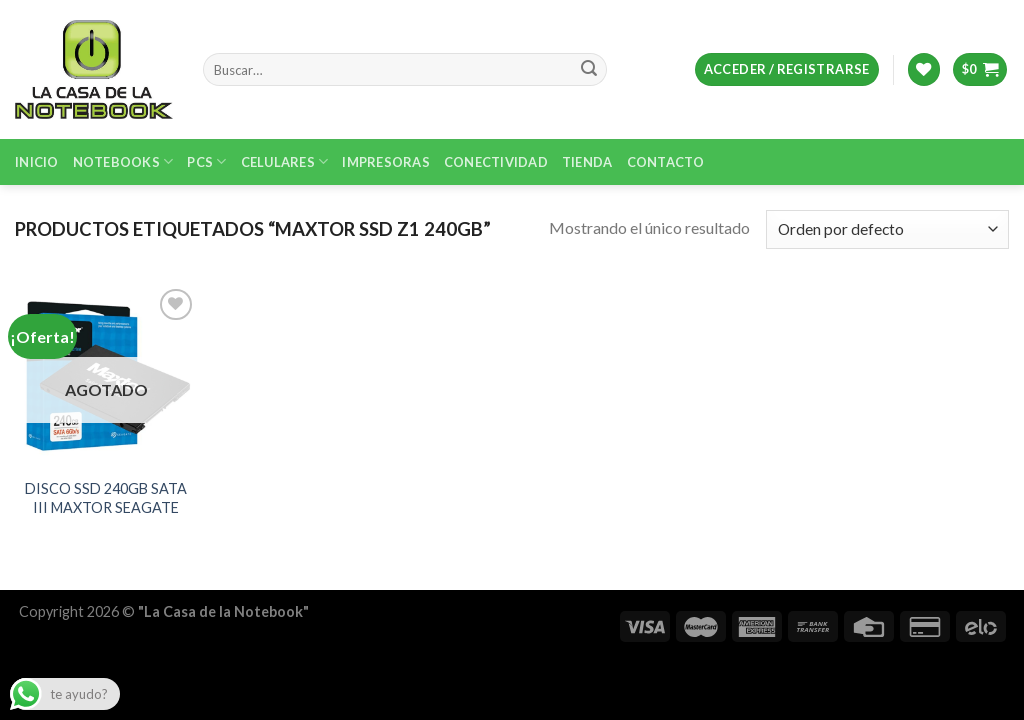 The image size is (1024, 720). I want to click on [Pedido de la tienda], so click(887, 229).